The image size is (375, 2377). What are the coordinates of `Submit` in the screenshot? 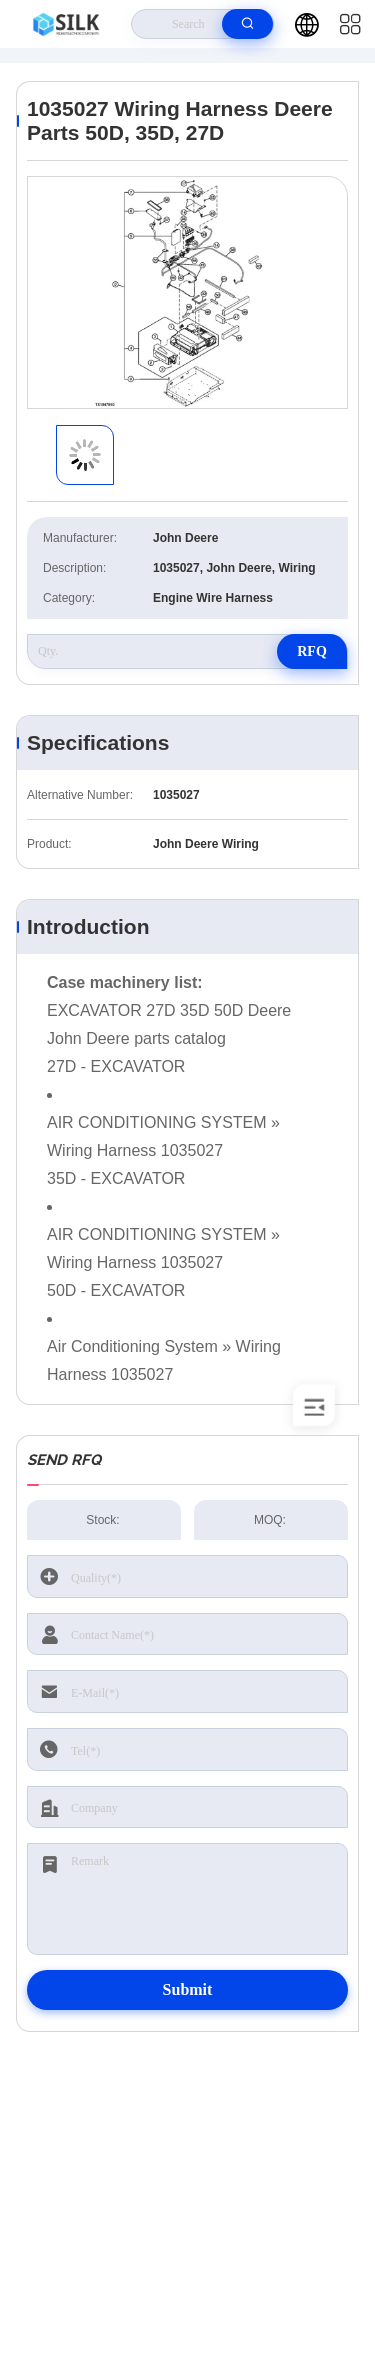 It's located at (188, 1989).